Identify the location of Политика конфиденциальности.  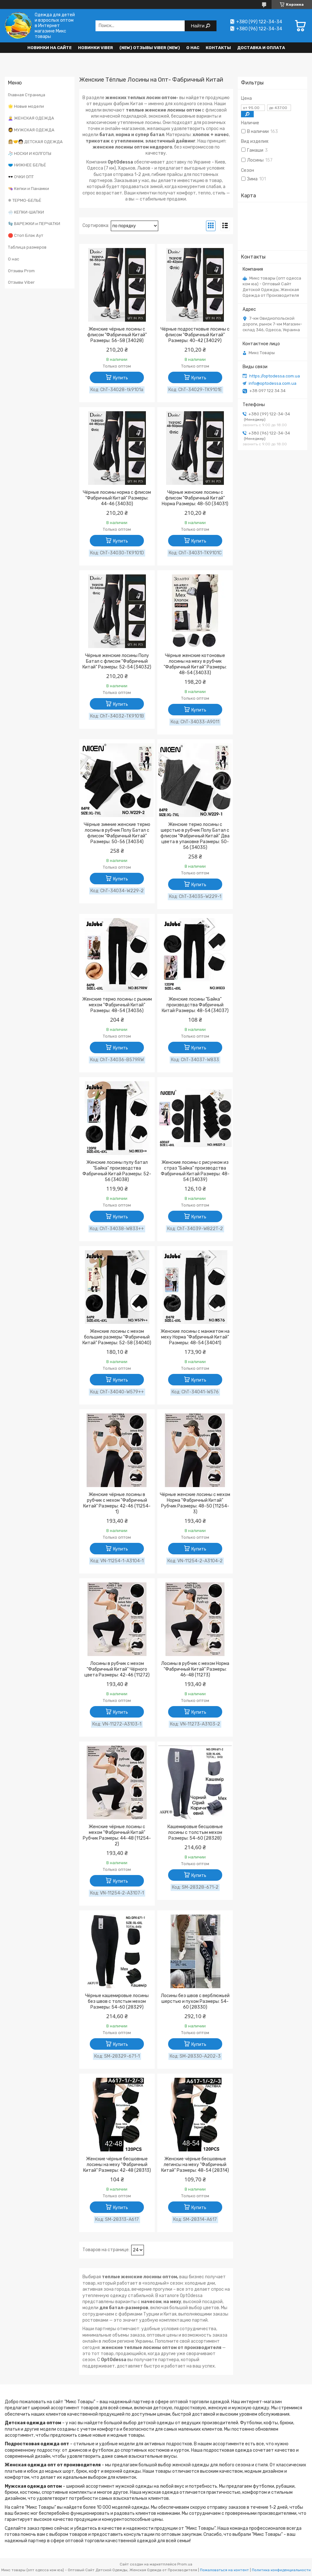
(281, 2570).